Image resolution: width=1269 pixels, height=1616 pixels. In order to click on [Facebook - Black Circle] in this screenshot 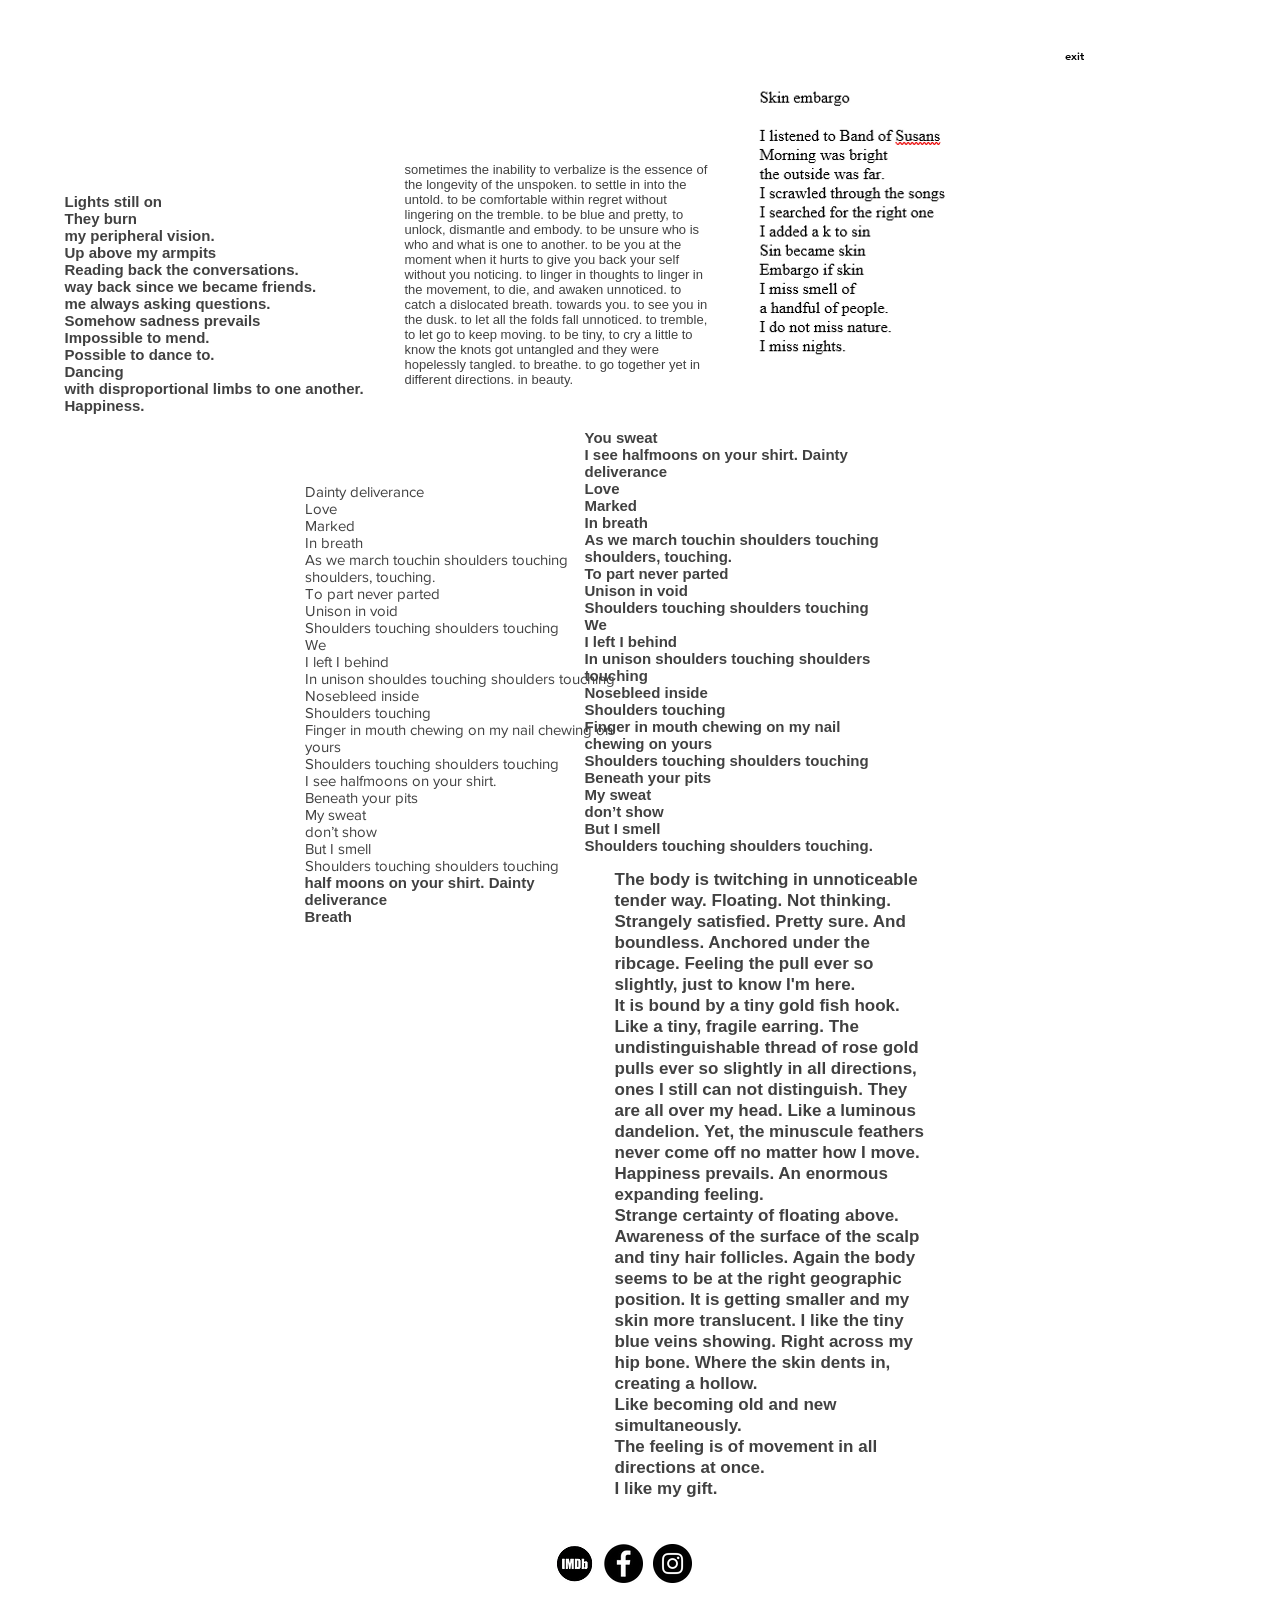, I will do `click(623, 1563)`.